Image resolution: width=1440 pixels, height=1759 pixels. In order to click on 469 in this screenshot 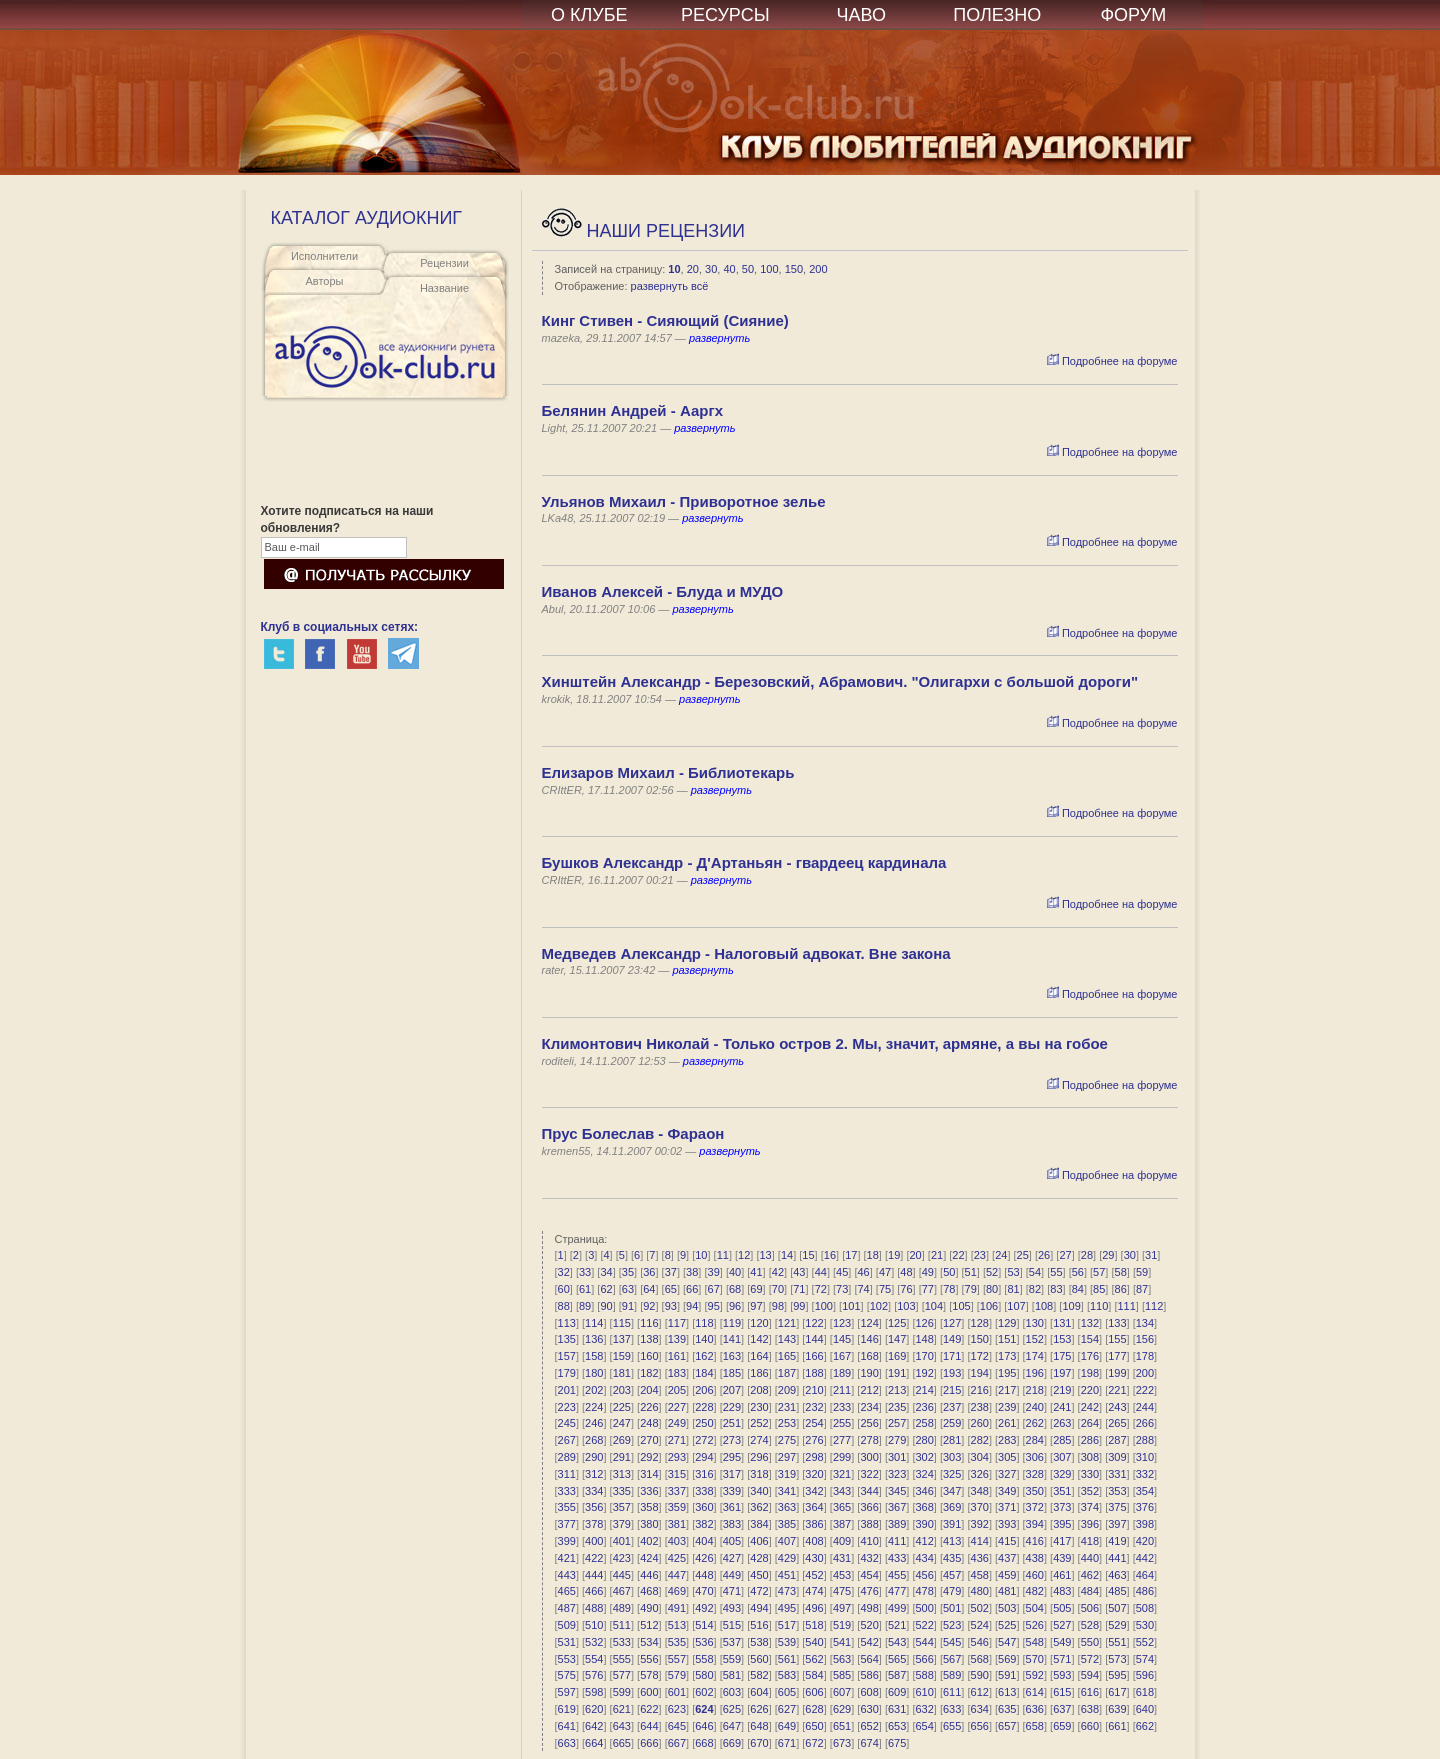, I will do `click(677, 1591)`.